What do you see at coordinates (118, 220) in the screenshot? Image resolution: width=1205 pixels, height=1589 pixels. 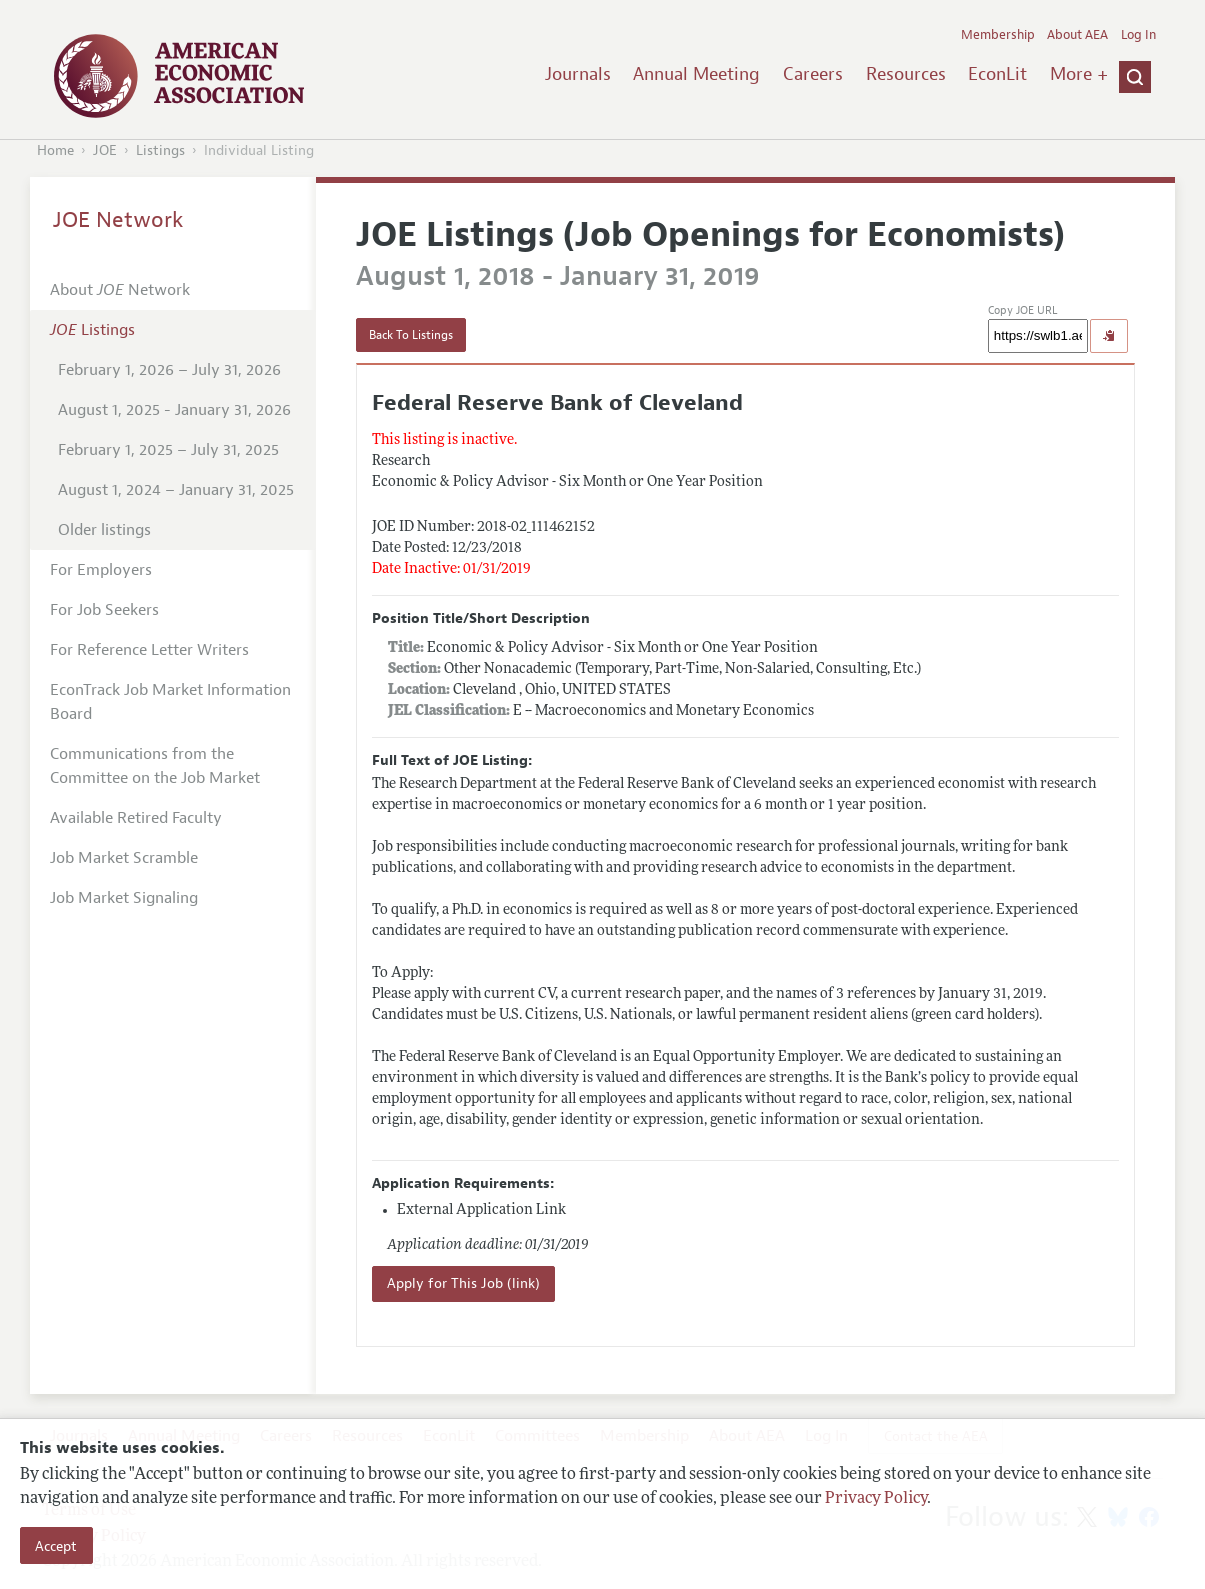 I see `JOE Network` at bounding box center [118, 220].